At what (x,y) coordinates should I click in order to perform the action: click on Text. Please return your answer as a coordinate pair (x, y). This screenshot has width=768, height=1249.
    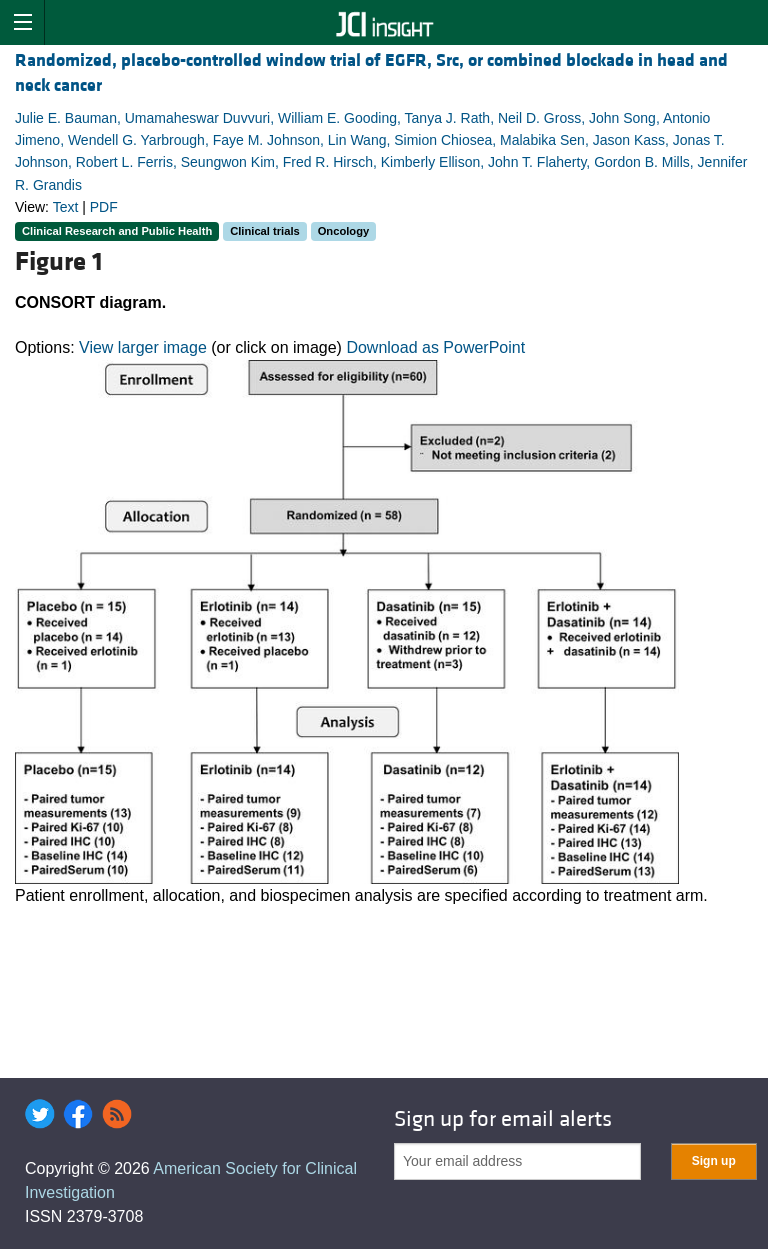
    Looking at the image, I should click on (66, 207).